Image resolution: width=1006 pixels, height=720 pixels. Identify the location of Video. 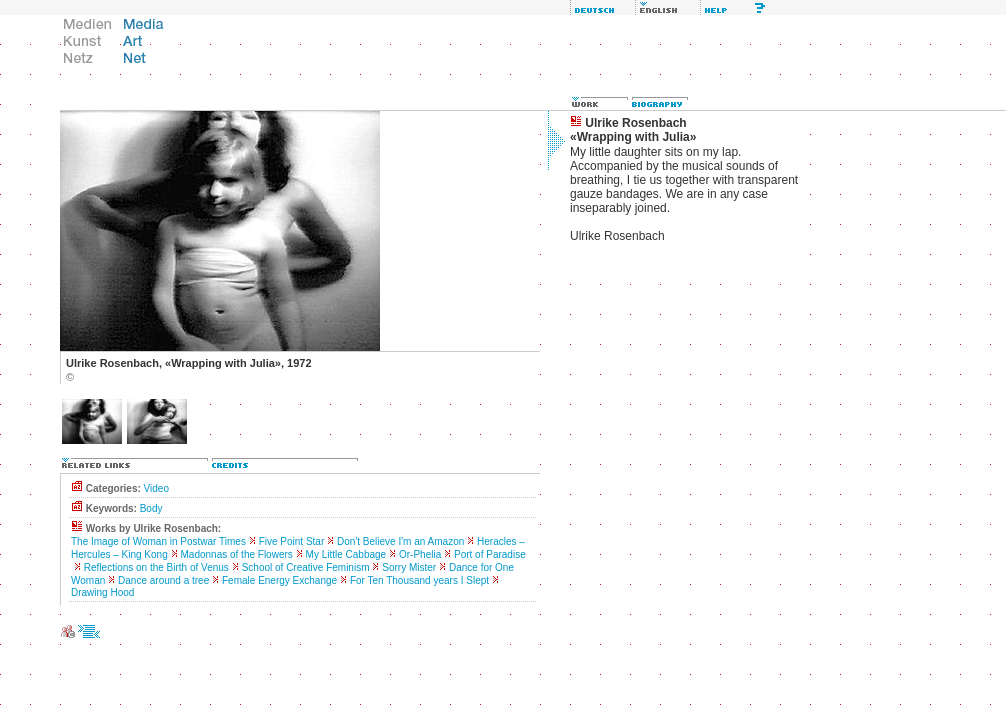
(156, 488).